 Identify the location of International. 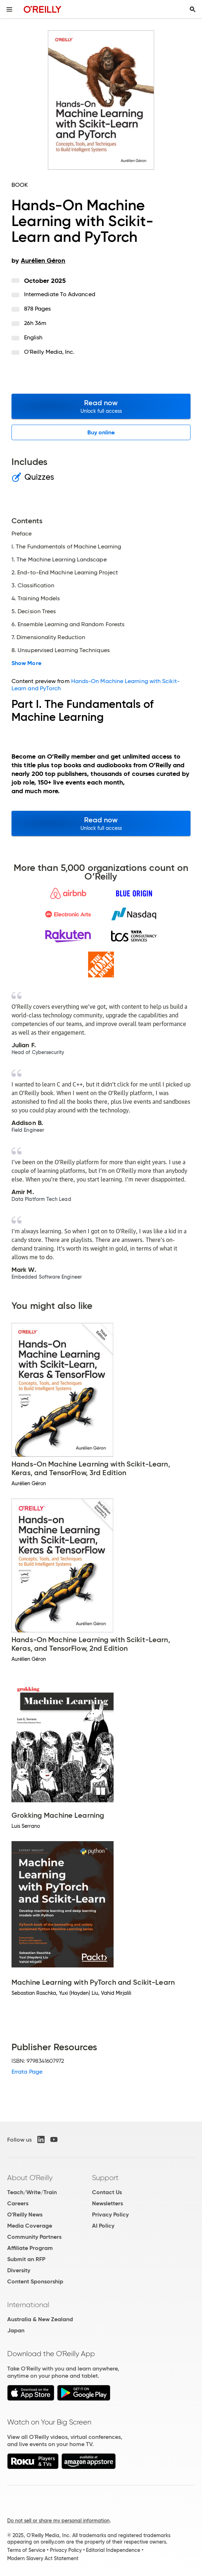
(28, 2304).